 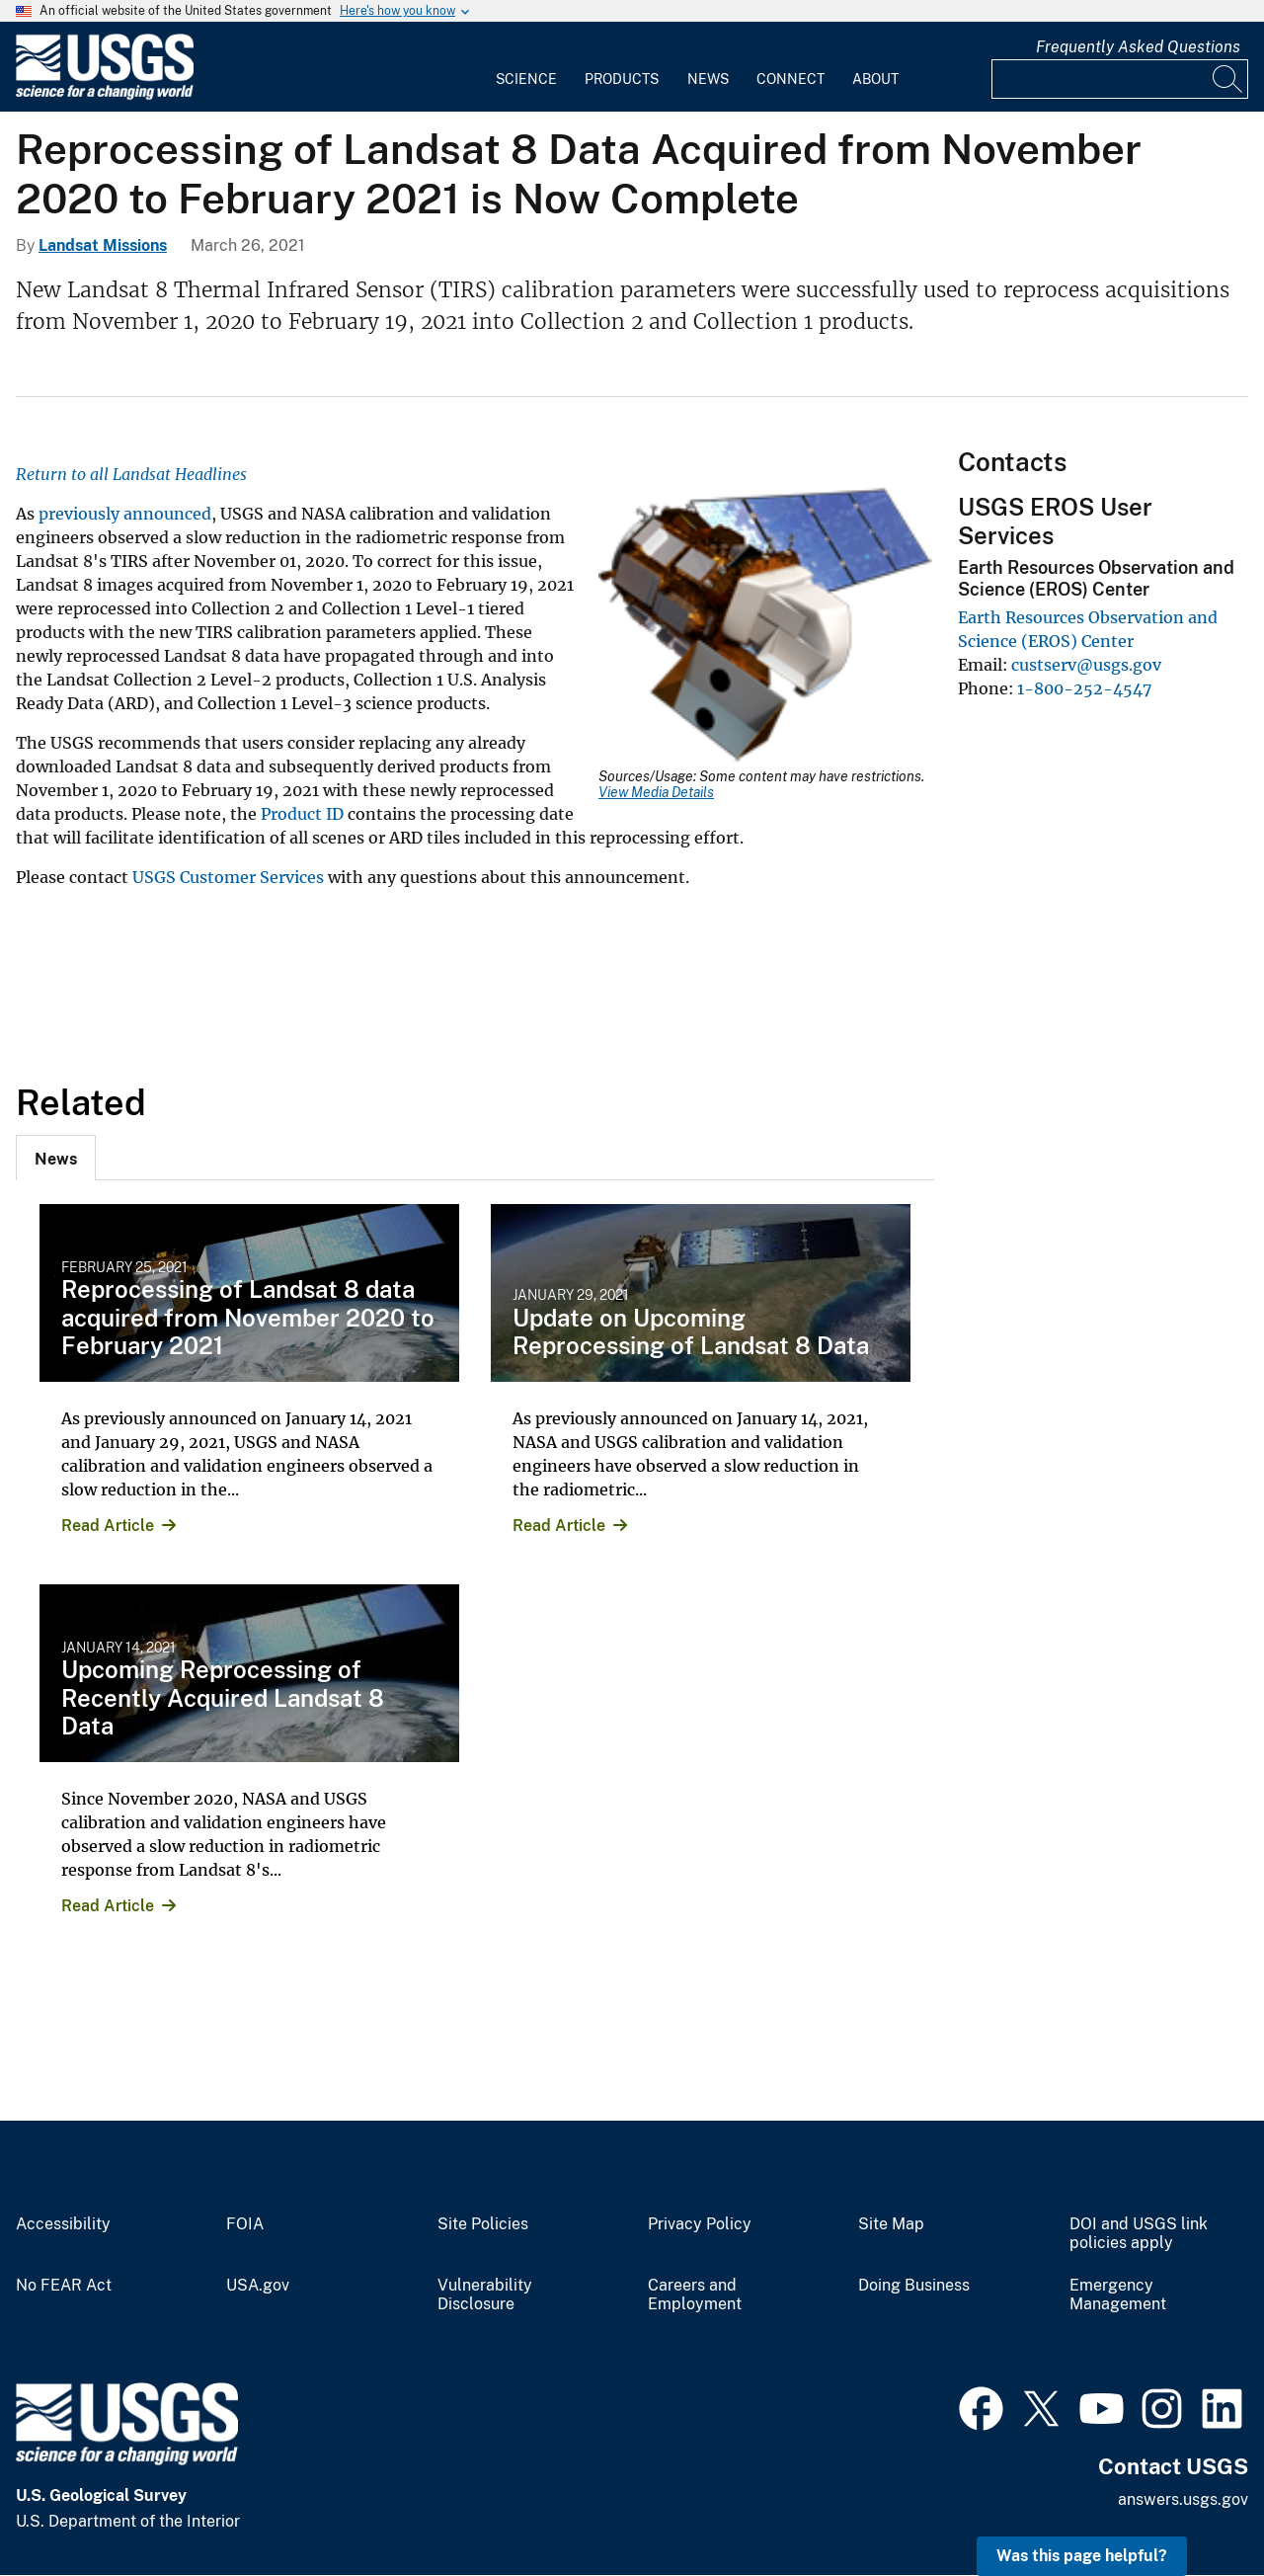 What do you see at coordinates (56, 1157) in the screenshot?
I see `[tab]` at bounding box center [56, 1157].